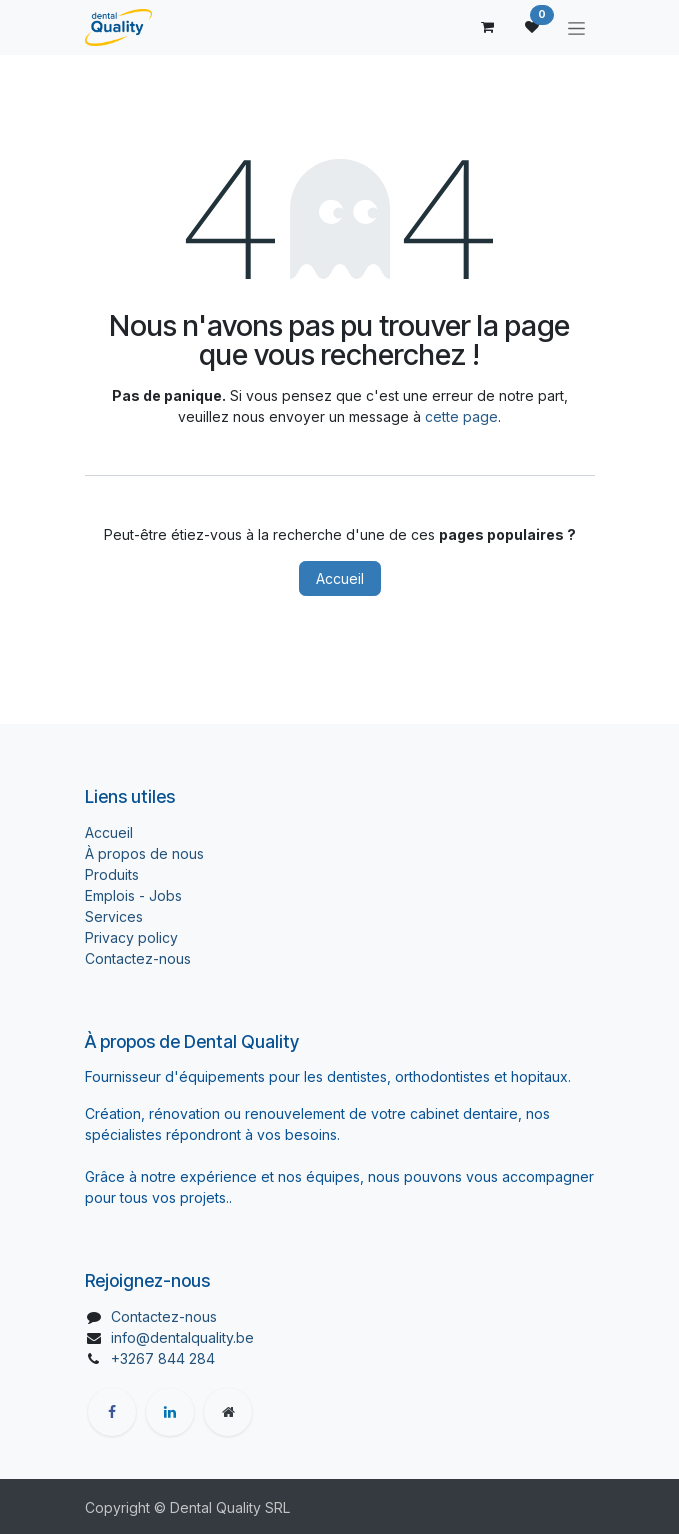  What do you see at coordinates (131, 937) in the screenshot?
I see `Privacy policy` at bounding box center [131, 937].